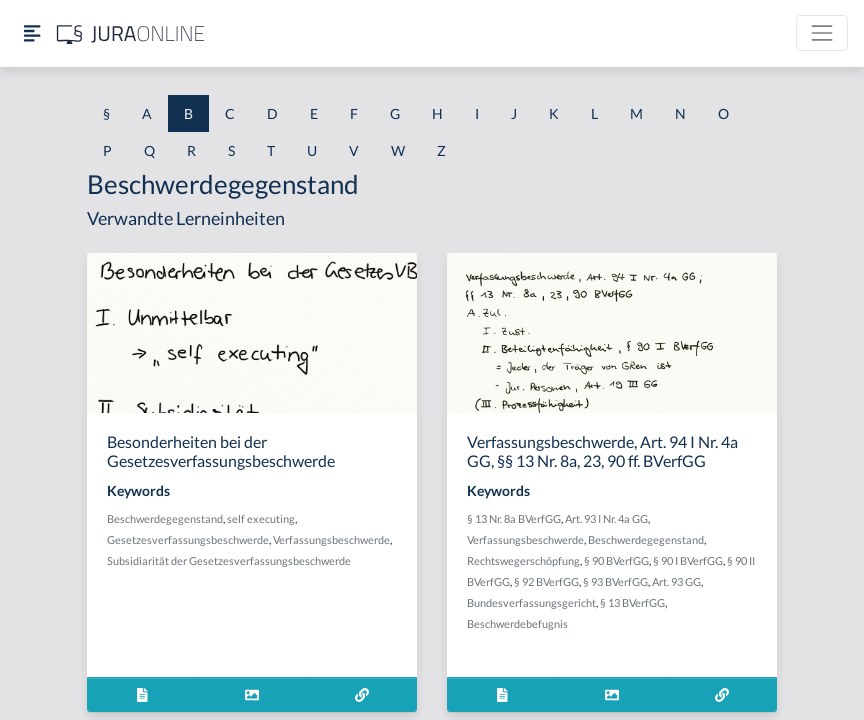 This screenshot has width=864, height=720. Describe the element at coordinates (517, 623) in the screenshot. I see `Beschwerdebefugnis` at that location.